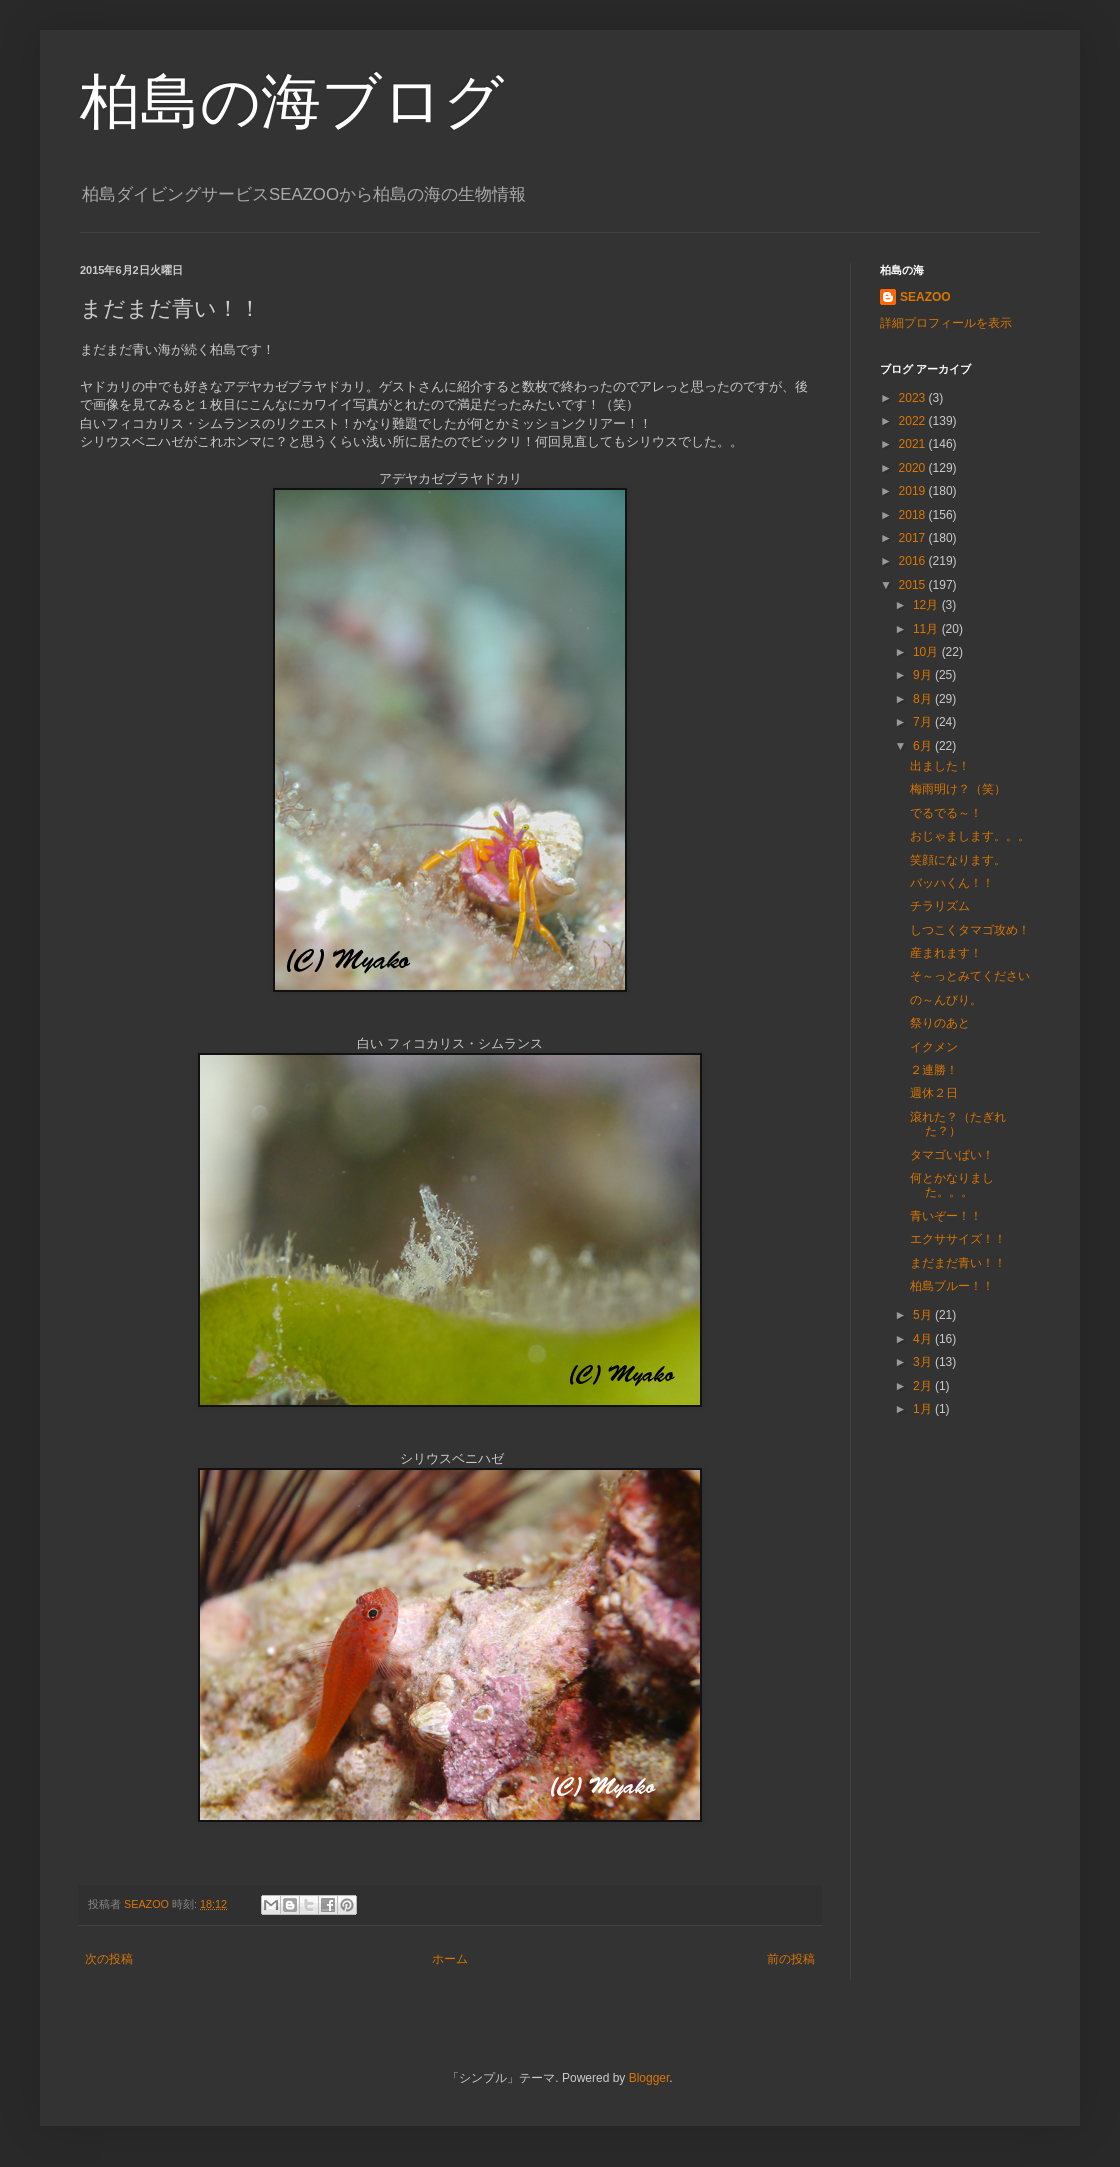 The image size is (1120, 2167). What do you see at coordinates (946, 1000) in the screenshot?
I see `の～んびり。` at bounding box center [946, 1000].